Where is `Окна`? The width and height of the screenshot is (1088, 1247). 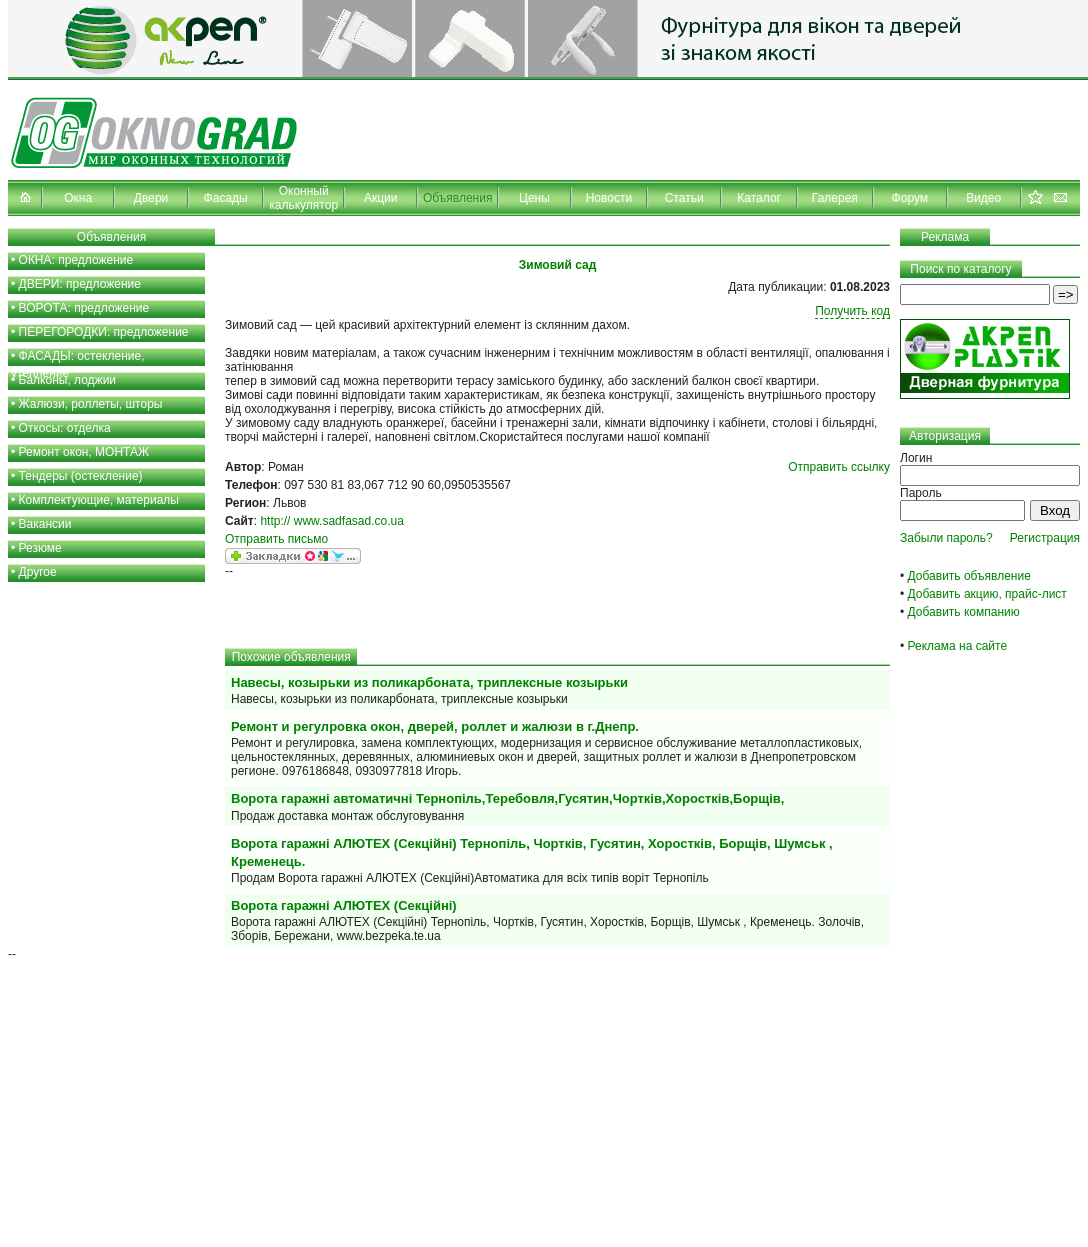
Окна is located at coordinates (78, 198).